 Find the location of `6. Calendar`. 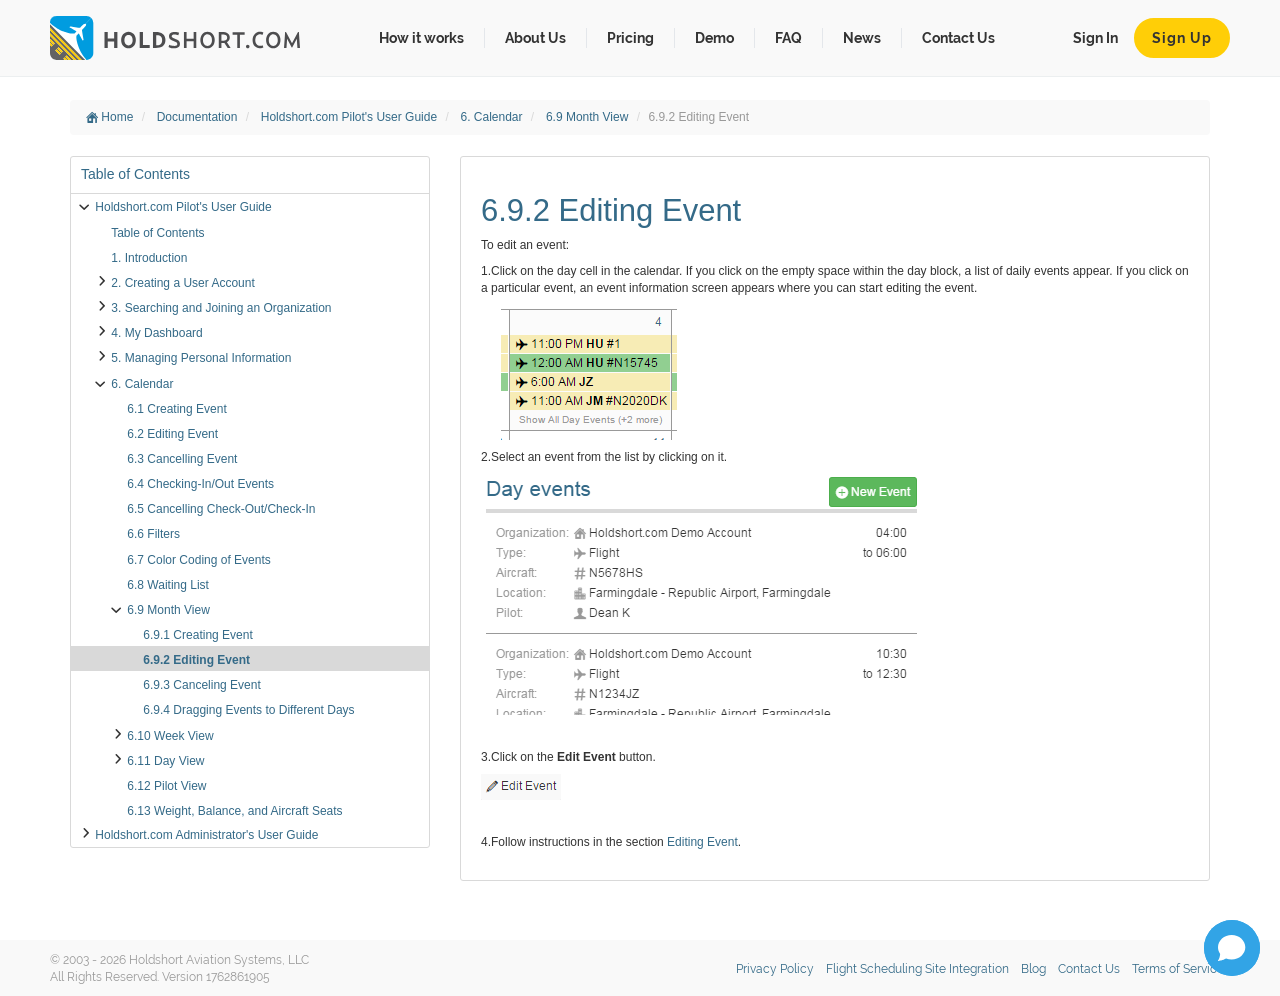

6. Calendar is located at coordinates (492, 117).